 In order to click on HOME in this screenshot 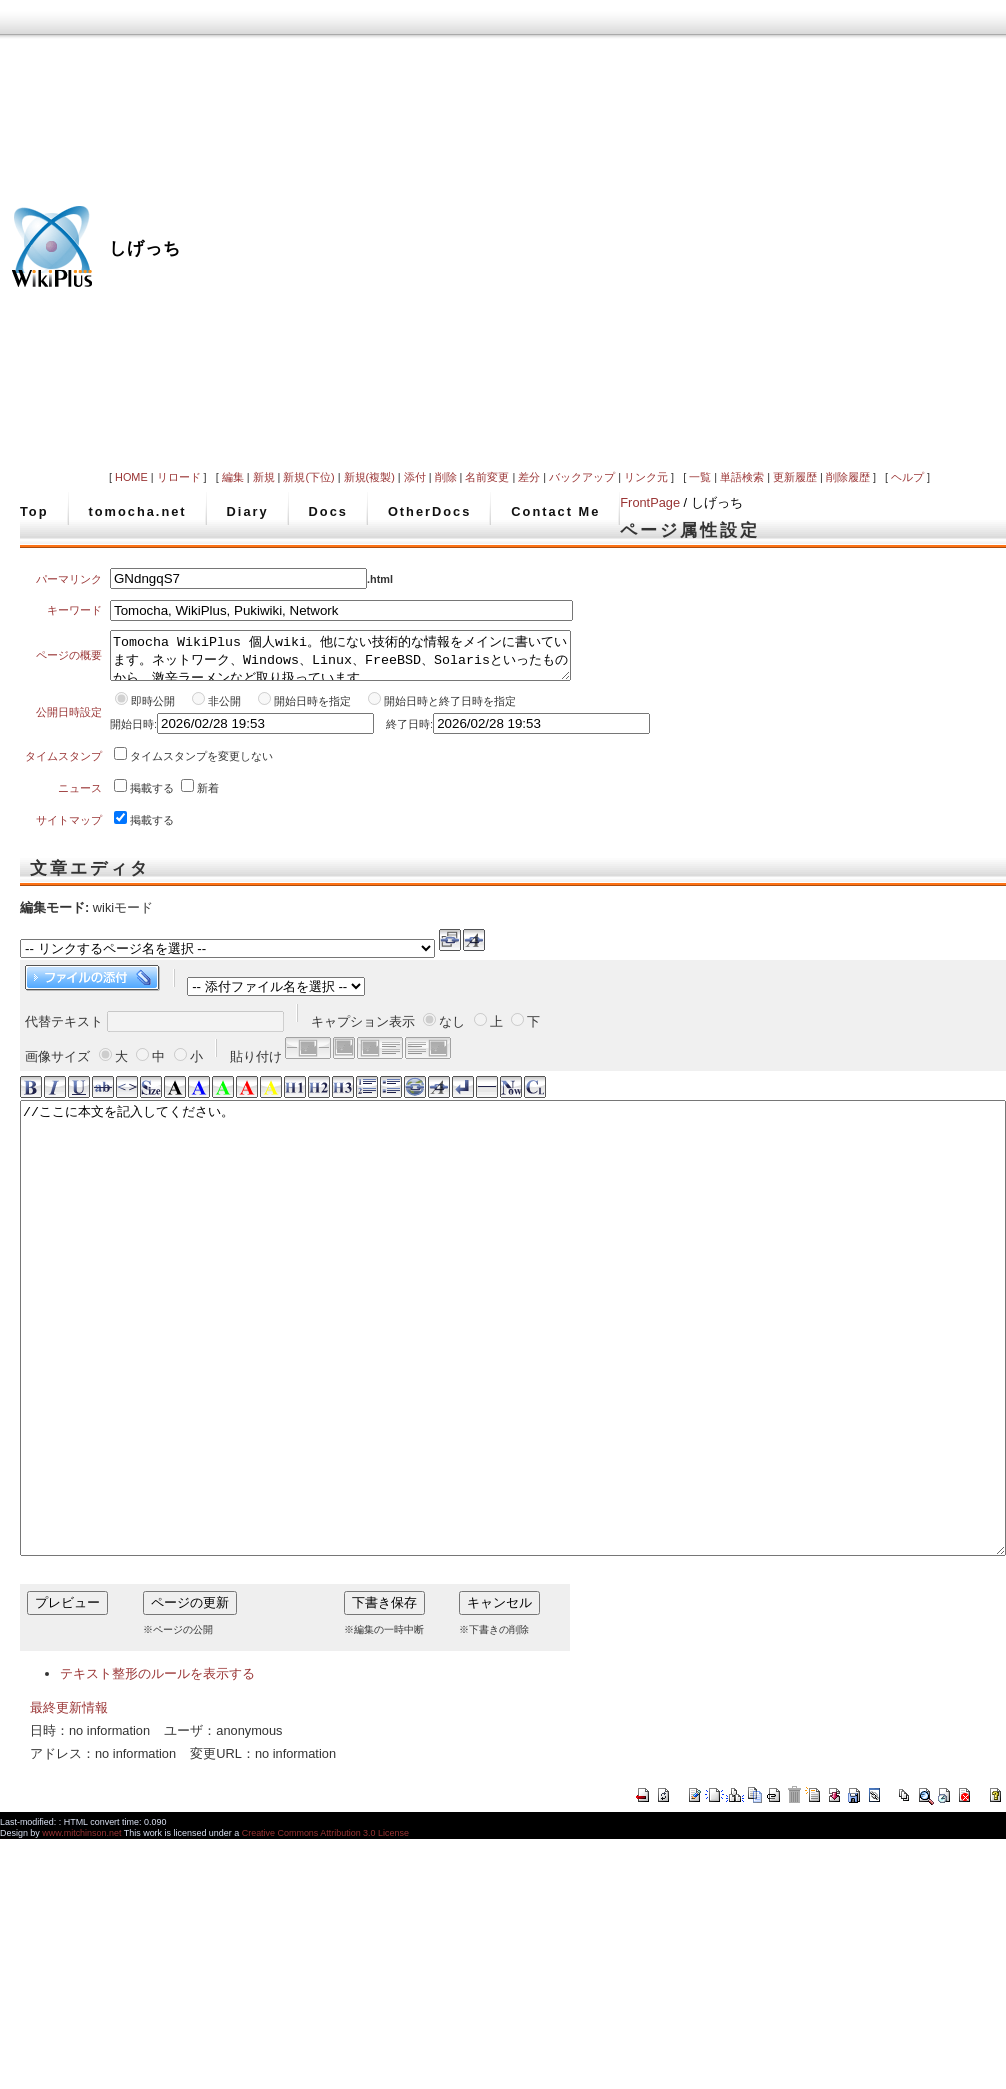, I will do `click(131, 477)`.